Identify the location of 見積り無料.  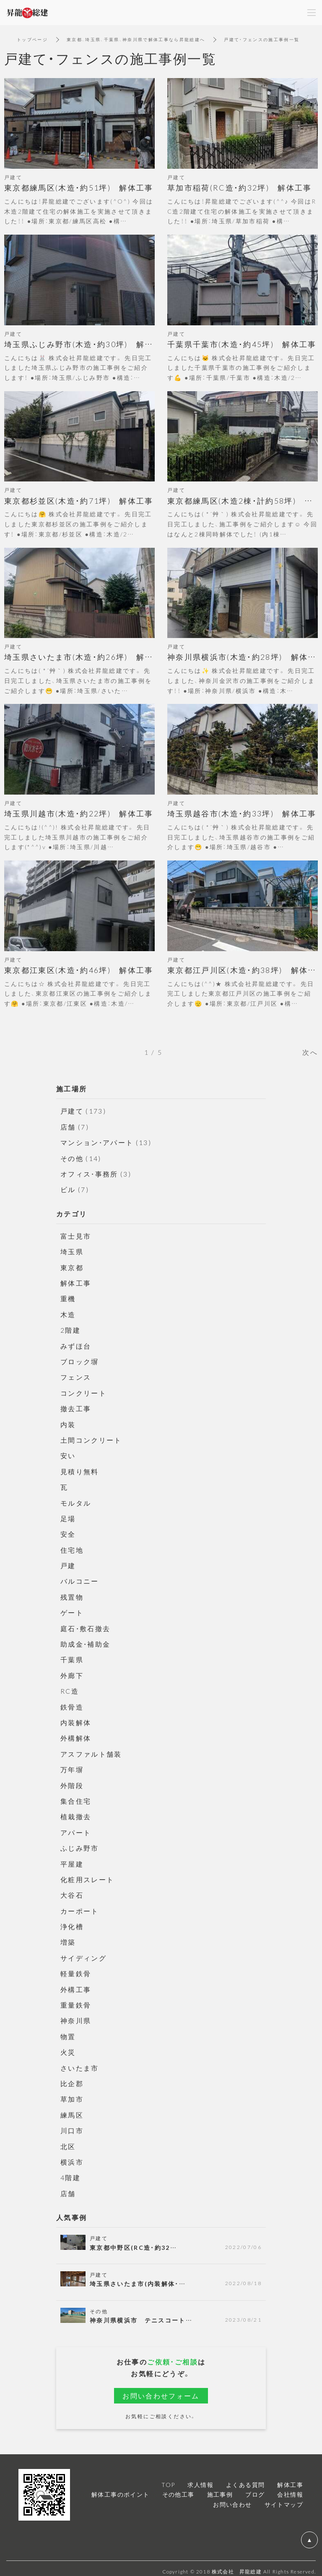
(79, 1469).